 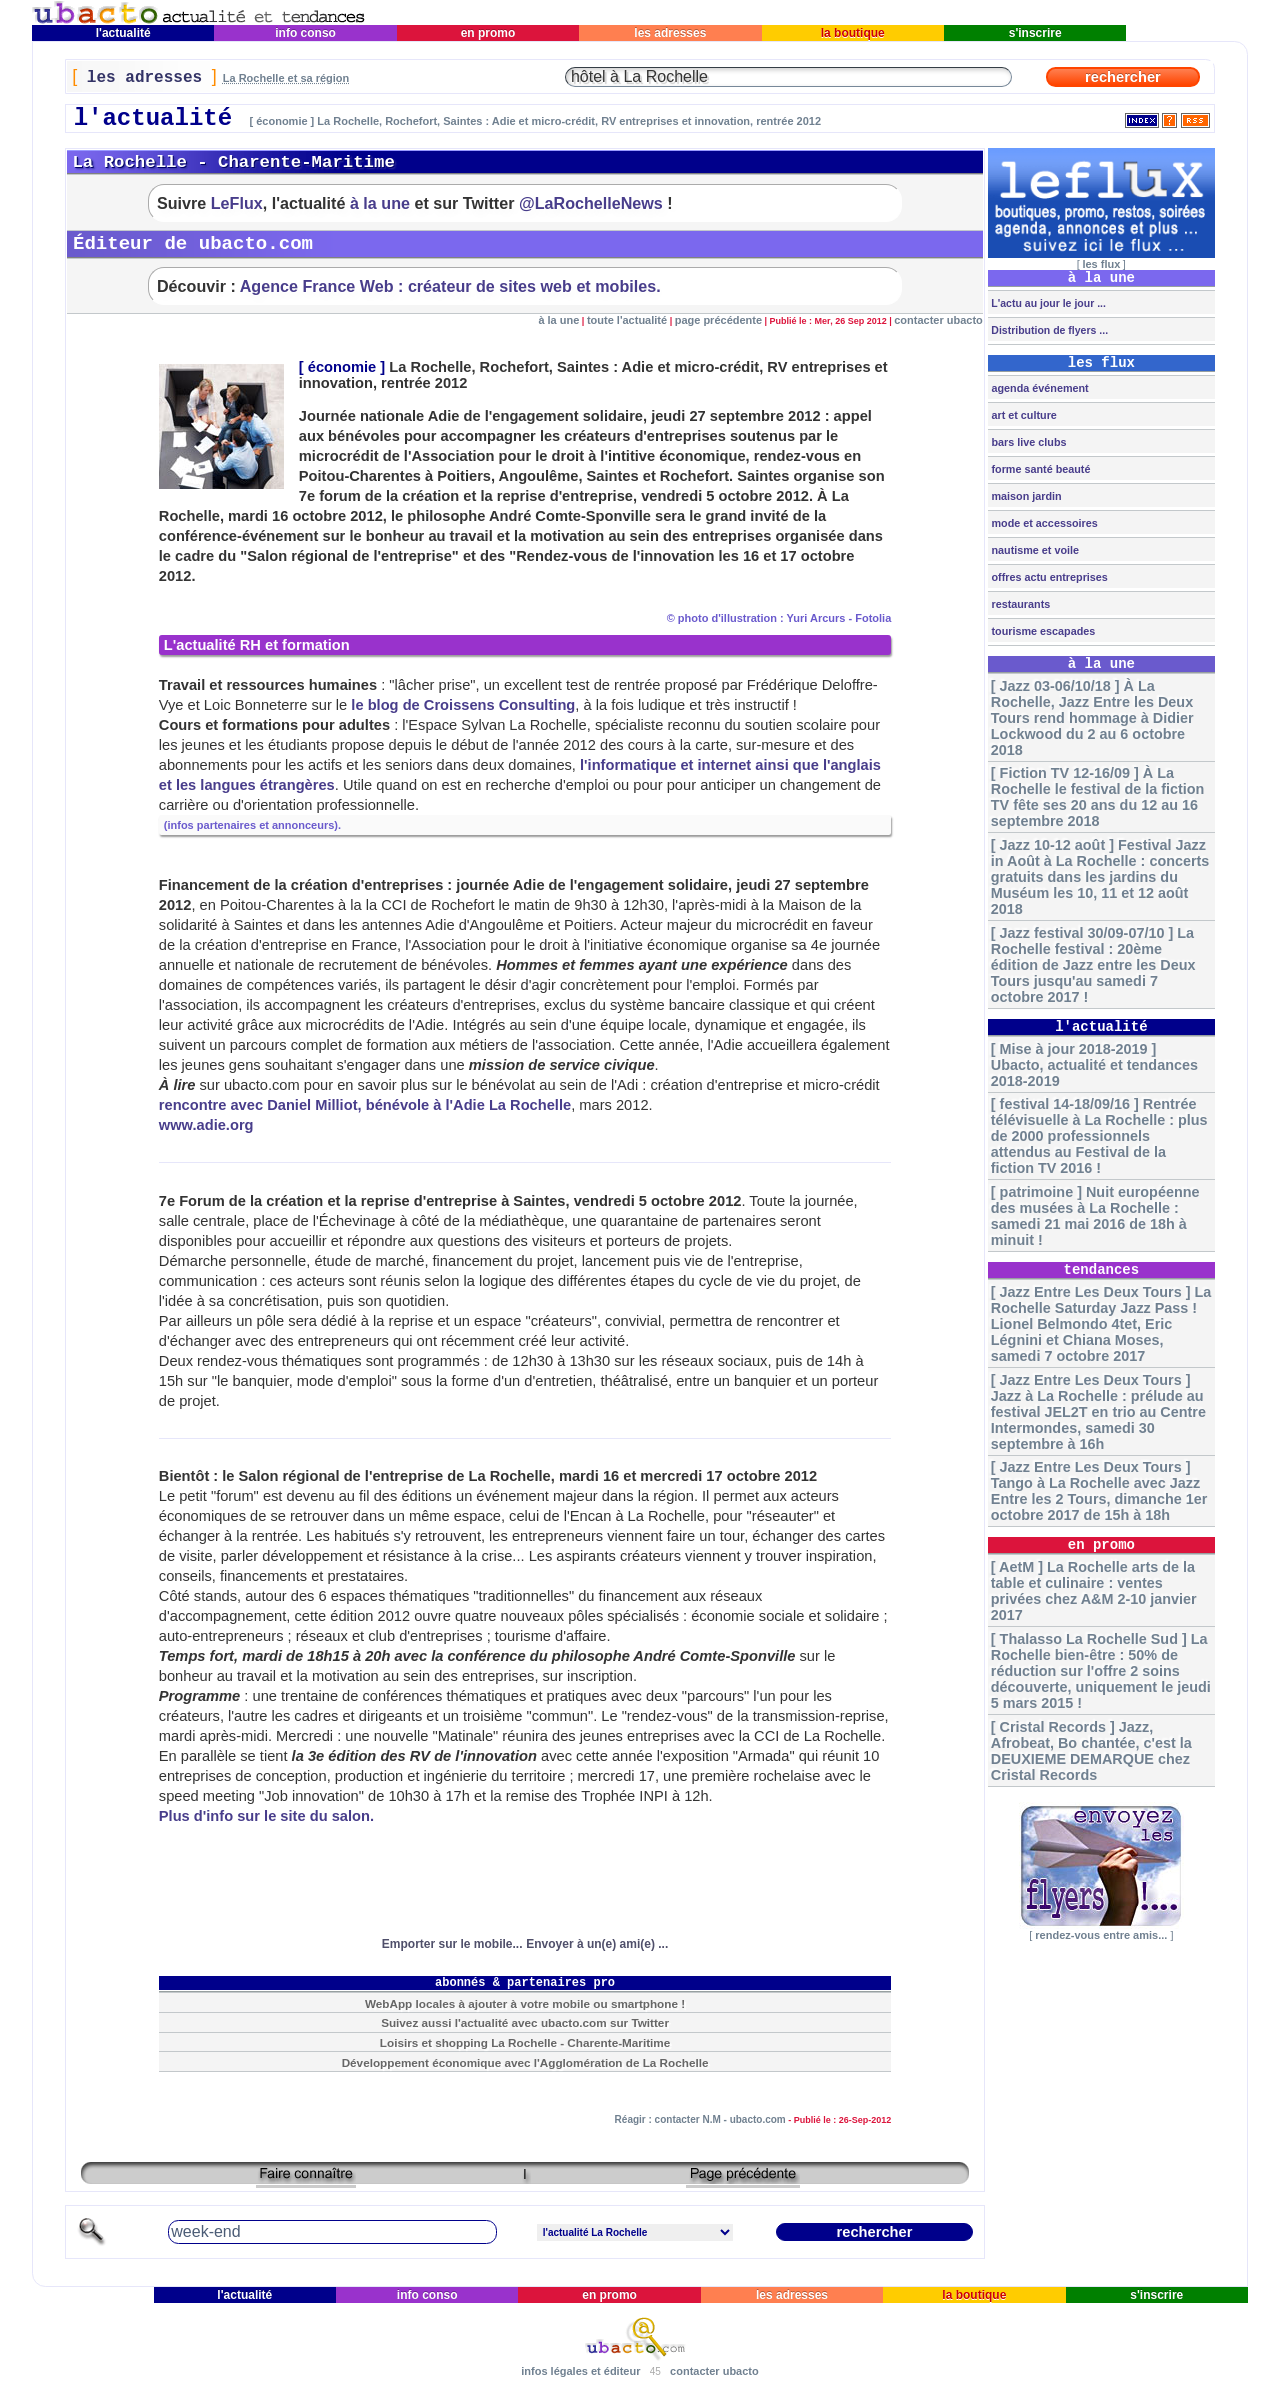 What do you see at coordinates (938, 320) in the screenshot?
I see `contacter ubacto` at bounding box center [938, 320].